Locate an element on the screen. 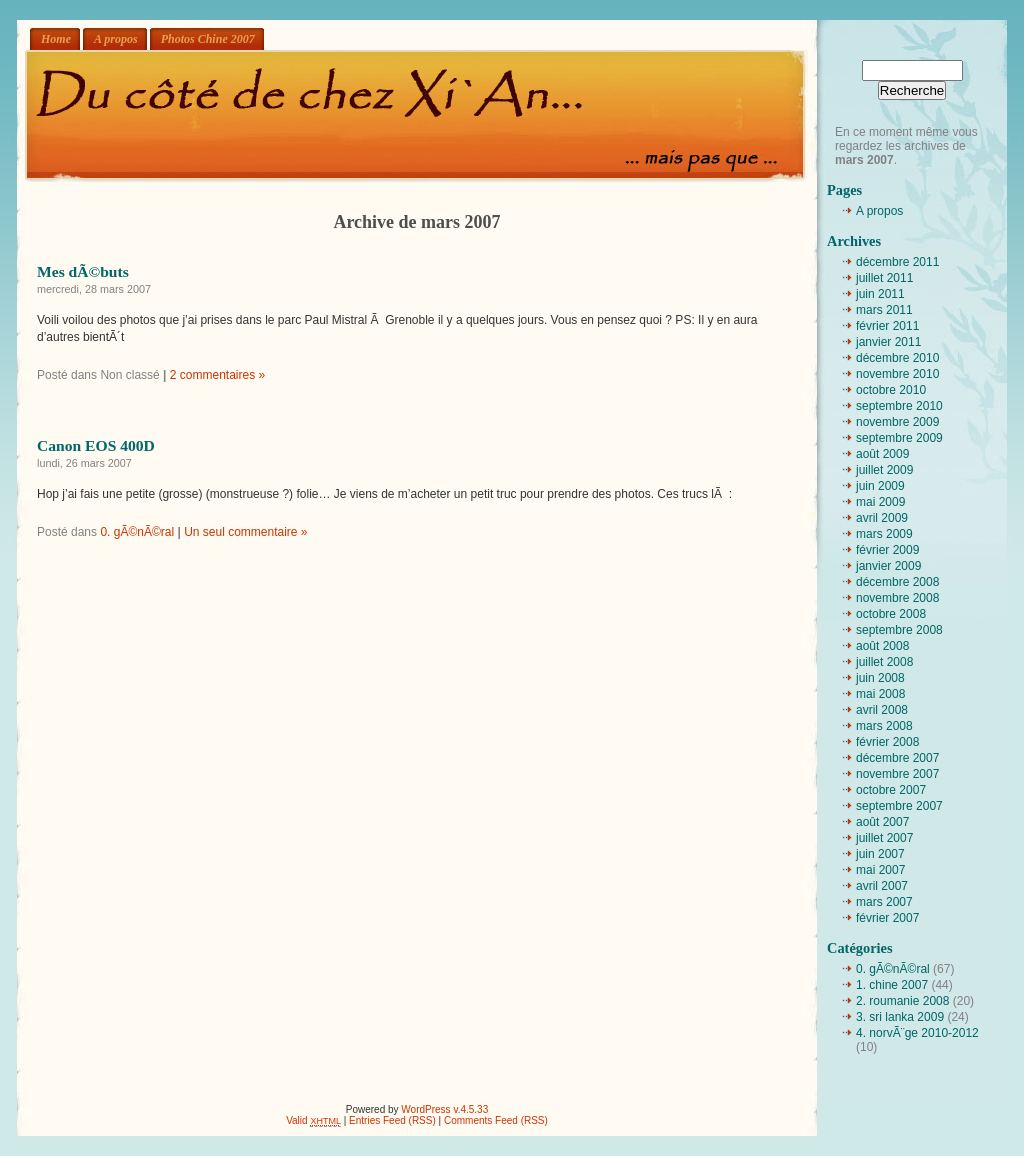 This screenshot has width=1024, height=1156. septembre 2010 is located at coordinates (899, 406).